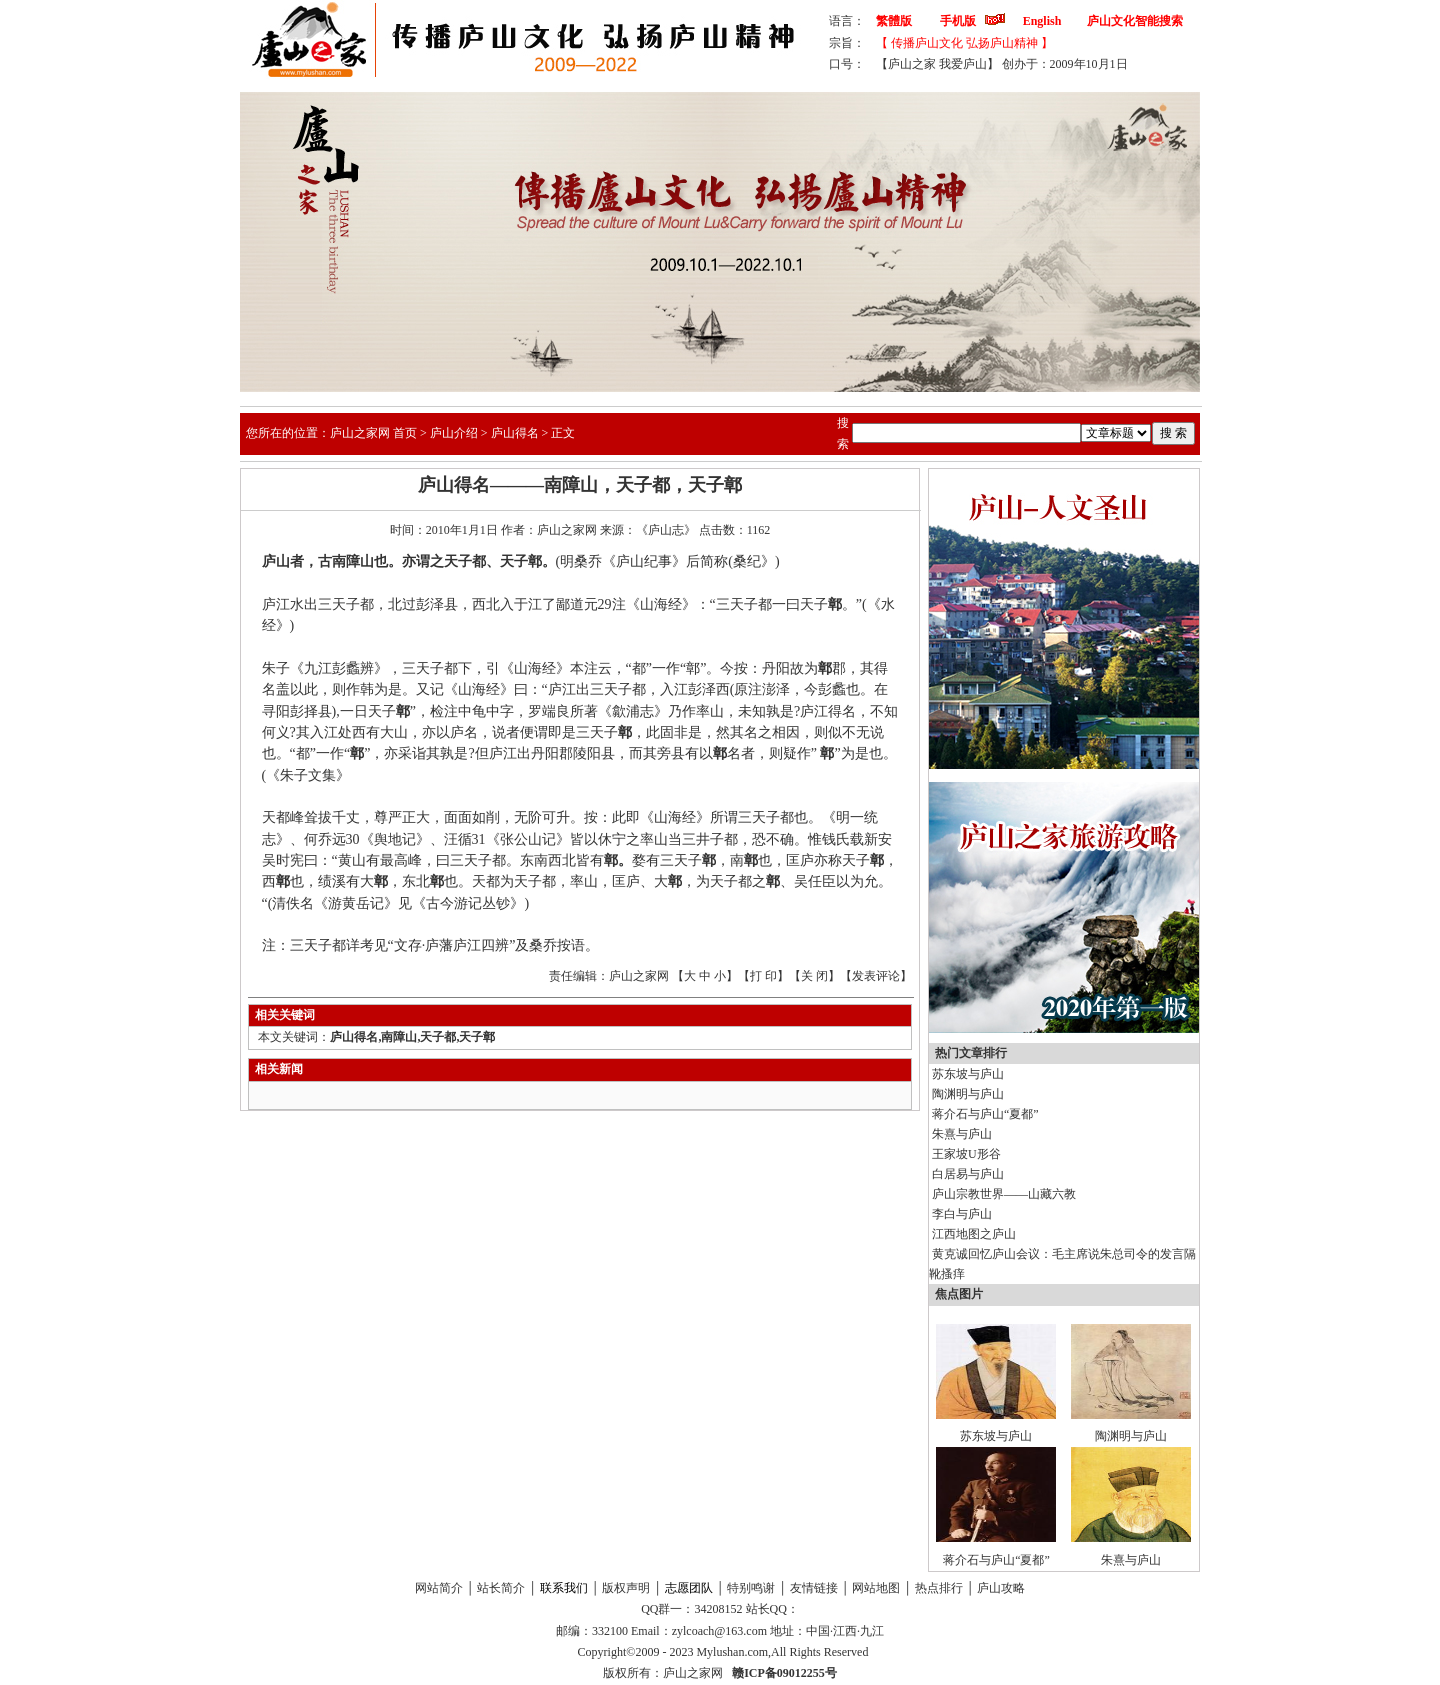 This screenshot has width=1440, height=1685. I want to click on 庐山之家网 首页, so click(373, 433).